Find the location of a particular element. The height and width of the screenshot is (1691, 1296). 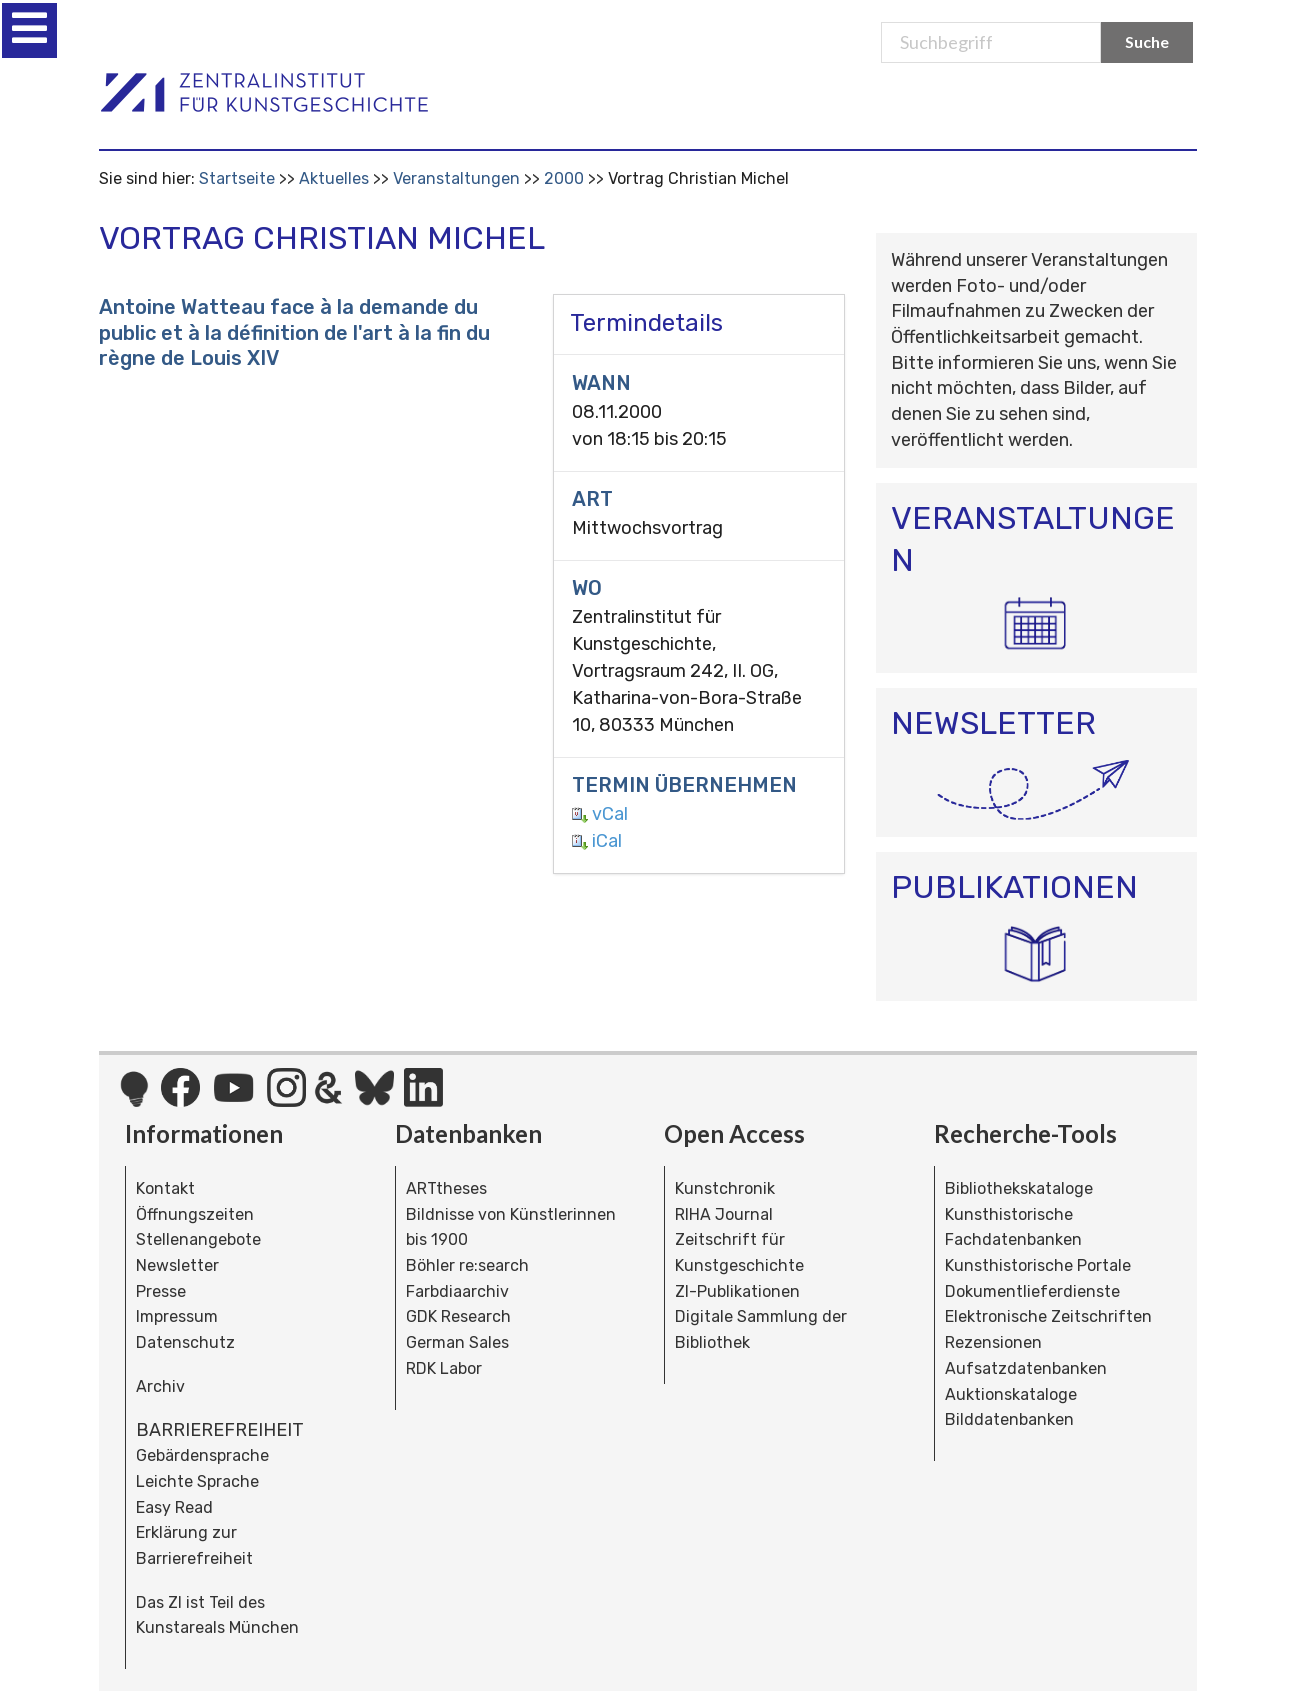

Presse is located at coordinates (161, 1291).